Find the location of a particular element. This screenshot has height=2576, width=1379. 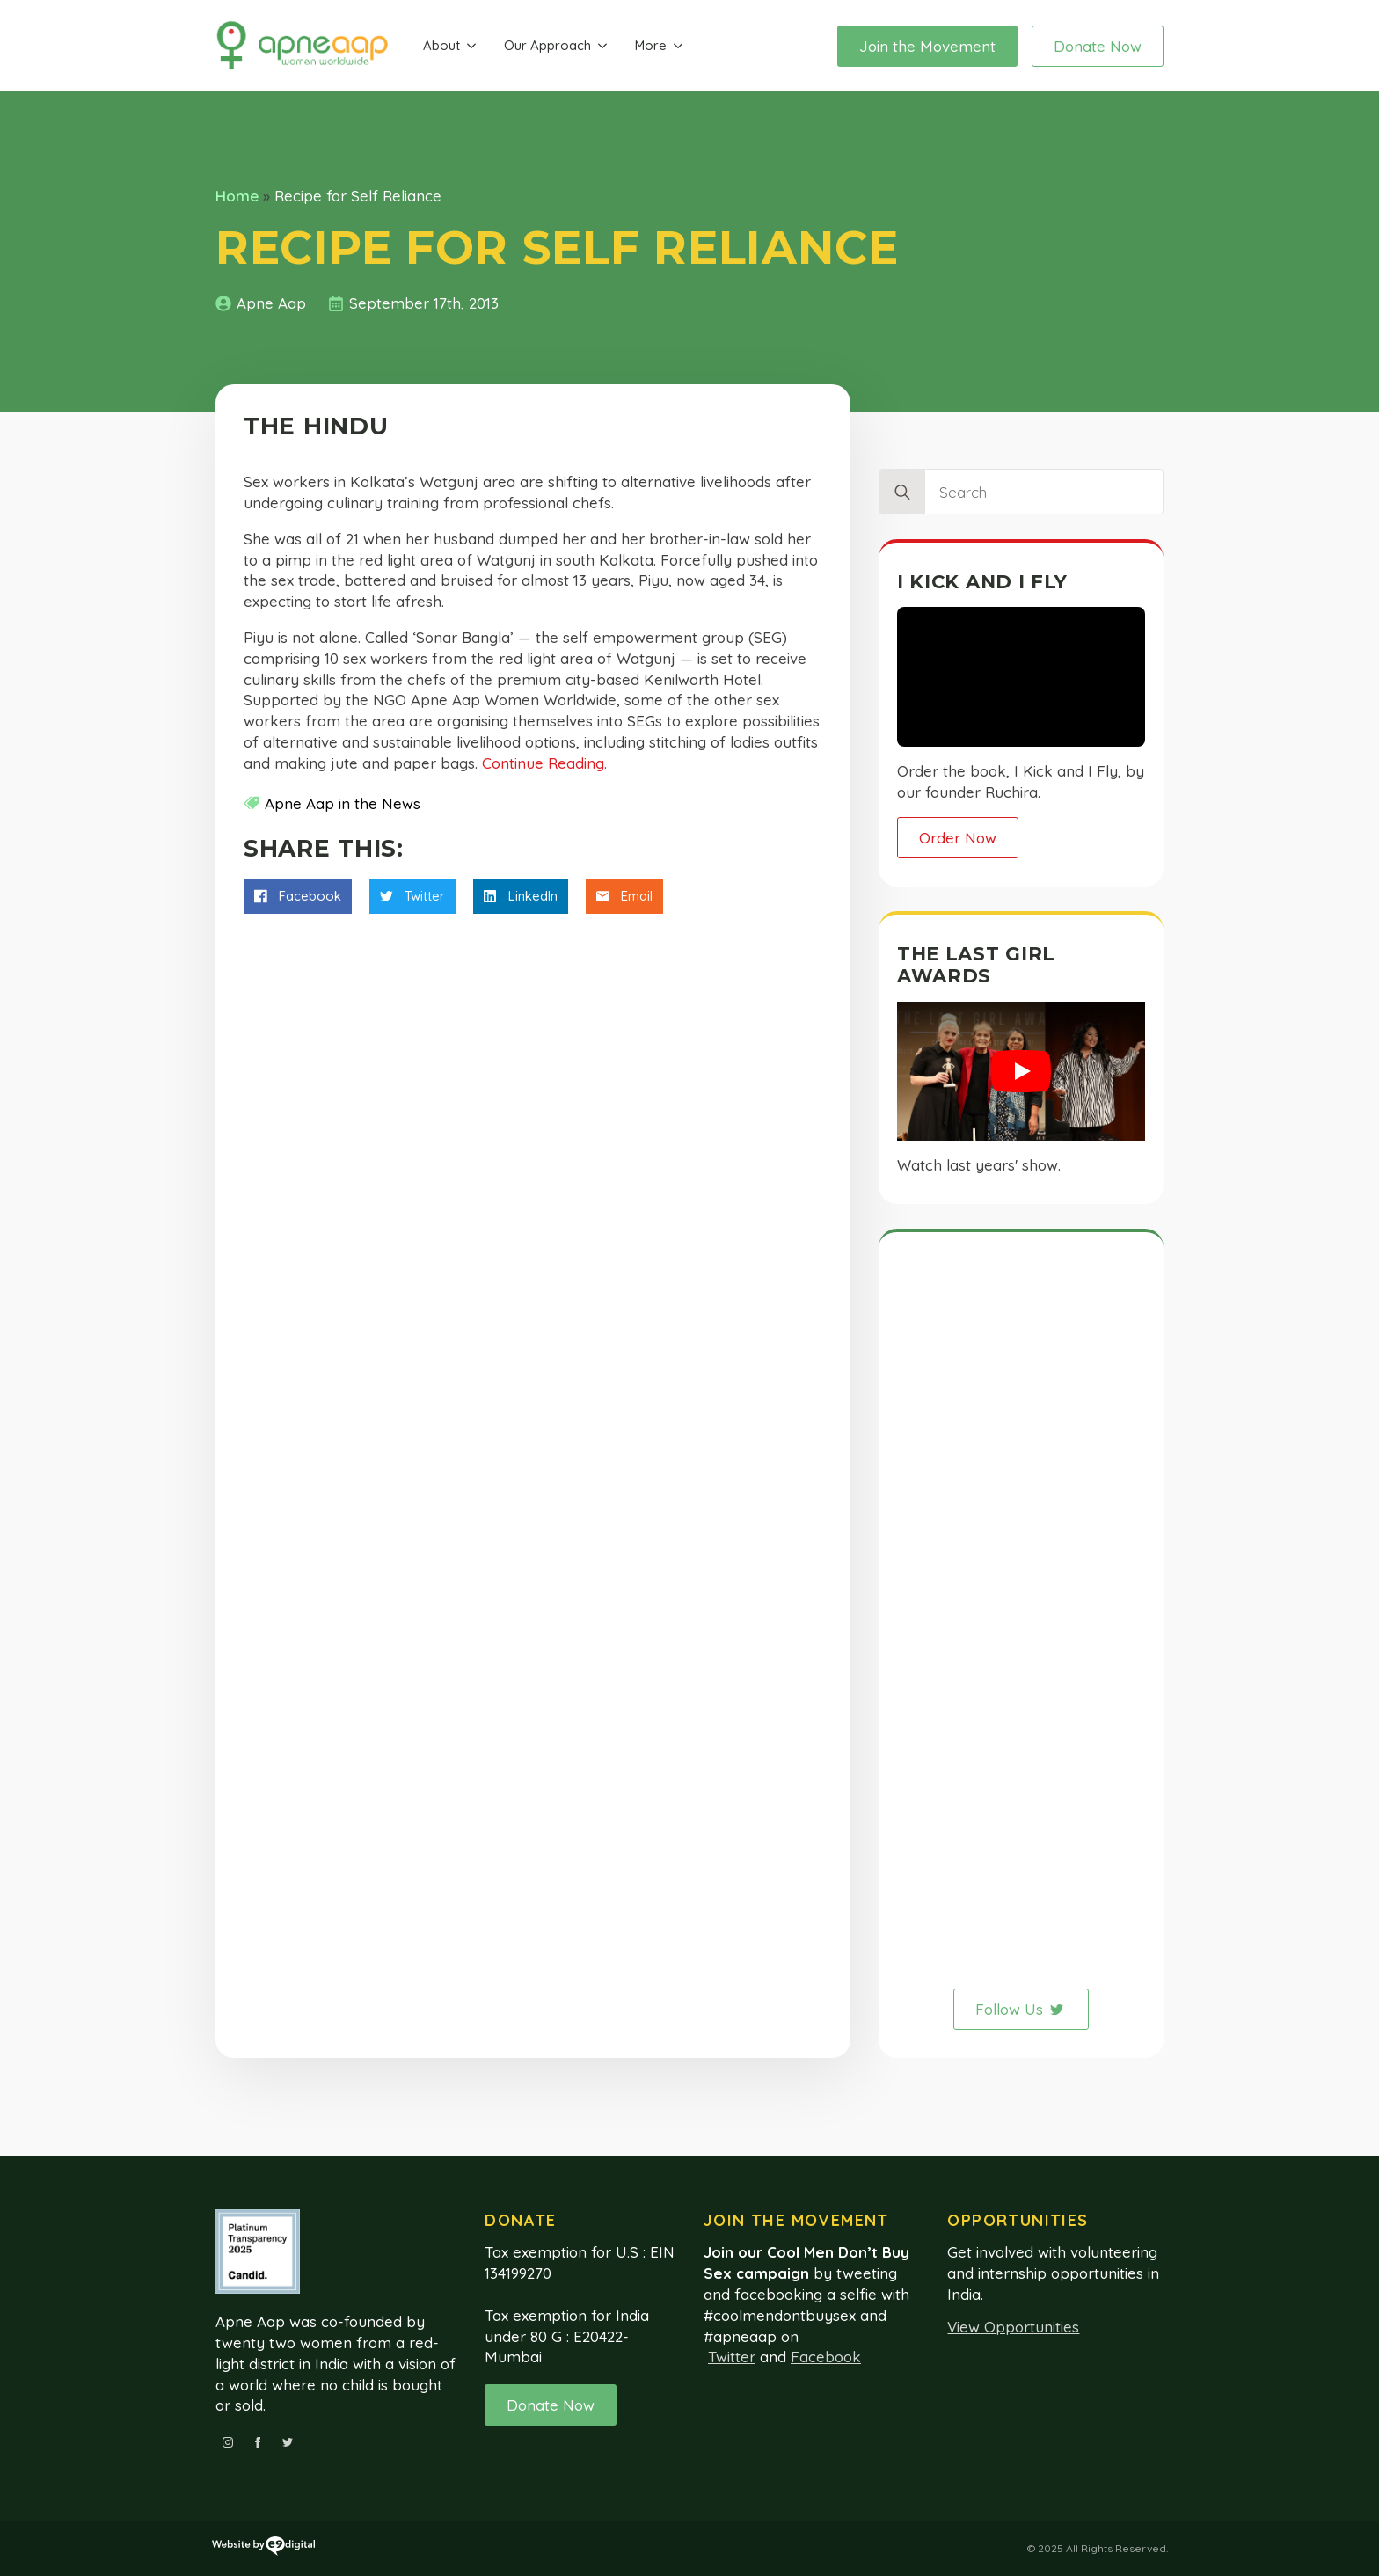

Home is located at coordinates (237, 195).